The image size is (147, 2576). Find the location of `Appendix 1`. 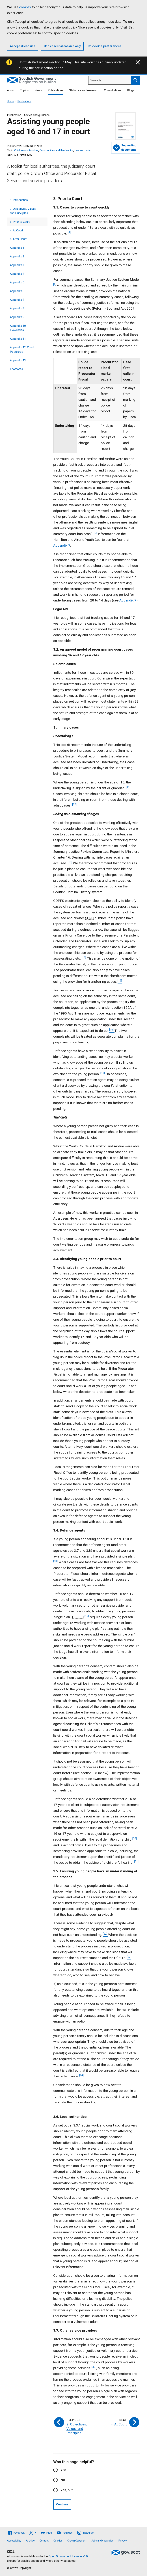

Appendix 1 is located at coordinates (17, 247).